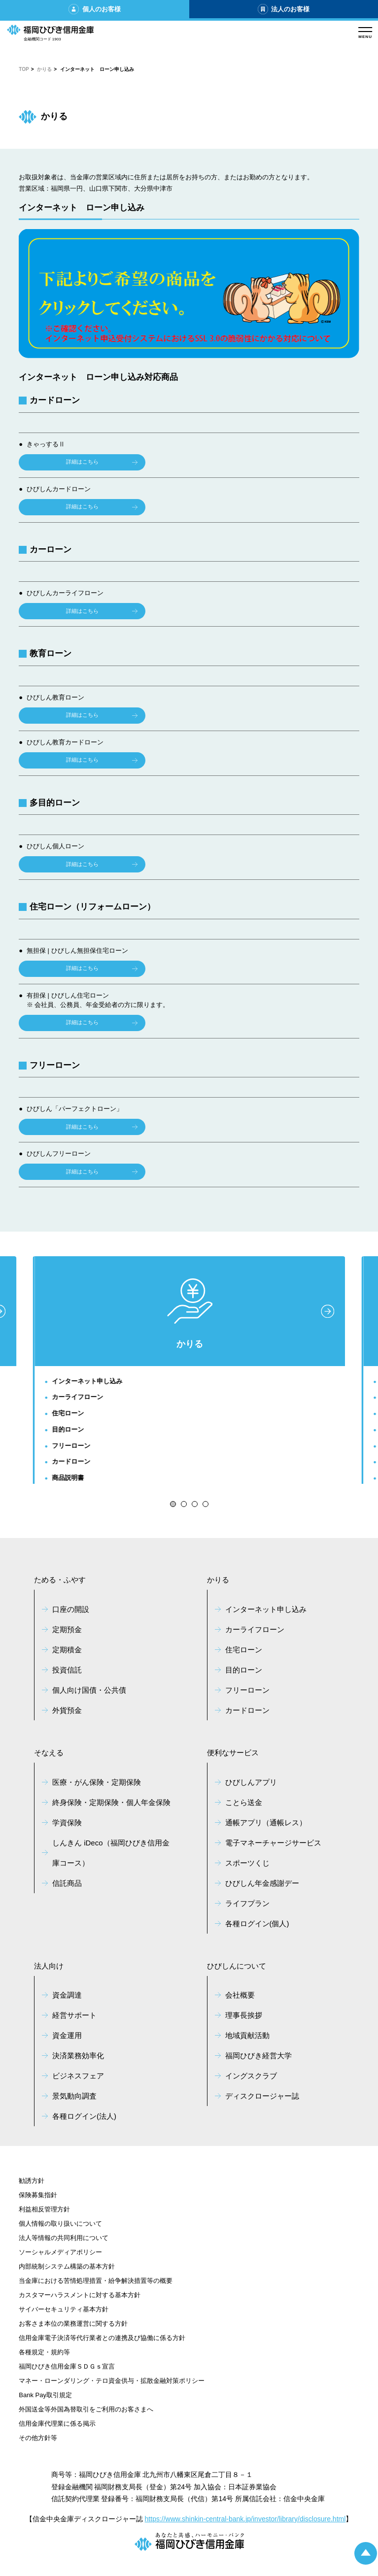 The width and height of the screenshot is (378, 2576). Describe the element at coordinates (67, 1822) in the screenshot. I see `学資保険` at that location.